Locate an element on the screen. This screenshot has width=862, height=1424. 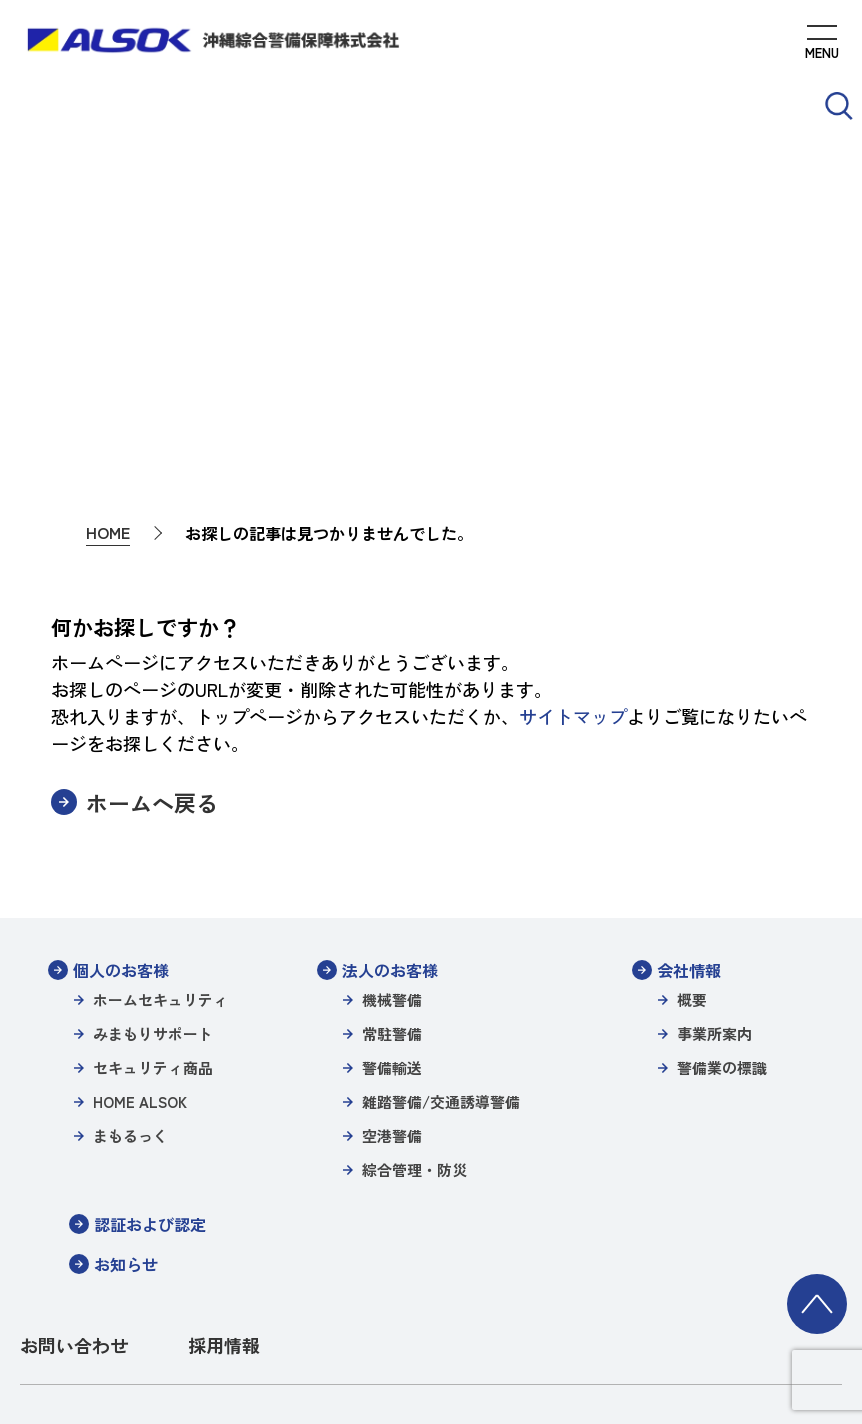
特定個人情報等保護方針 is located at coordinates (617, 1231).